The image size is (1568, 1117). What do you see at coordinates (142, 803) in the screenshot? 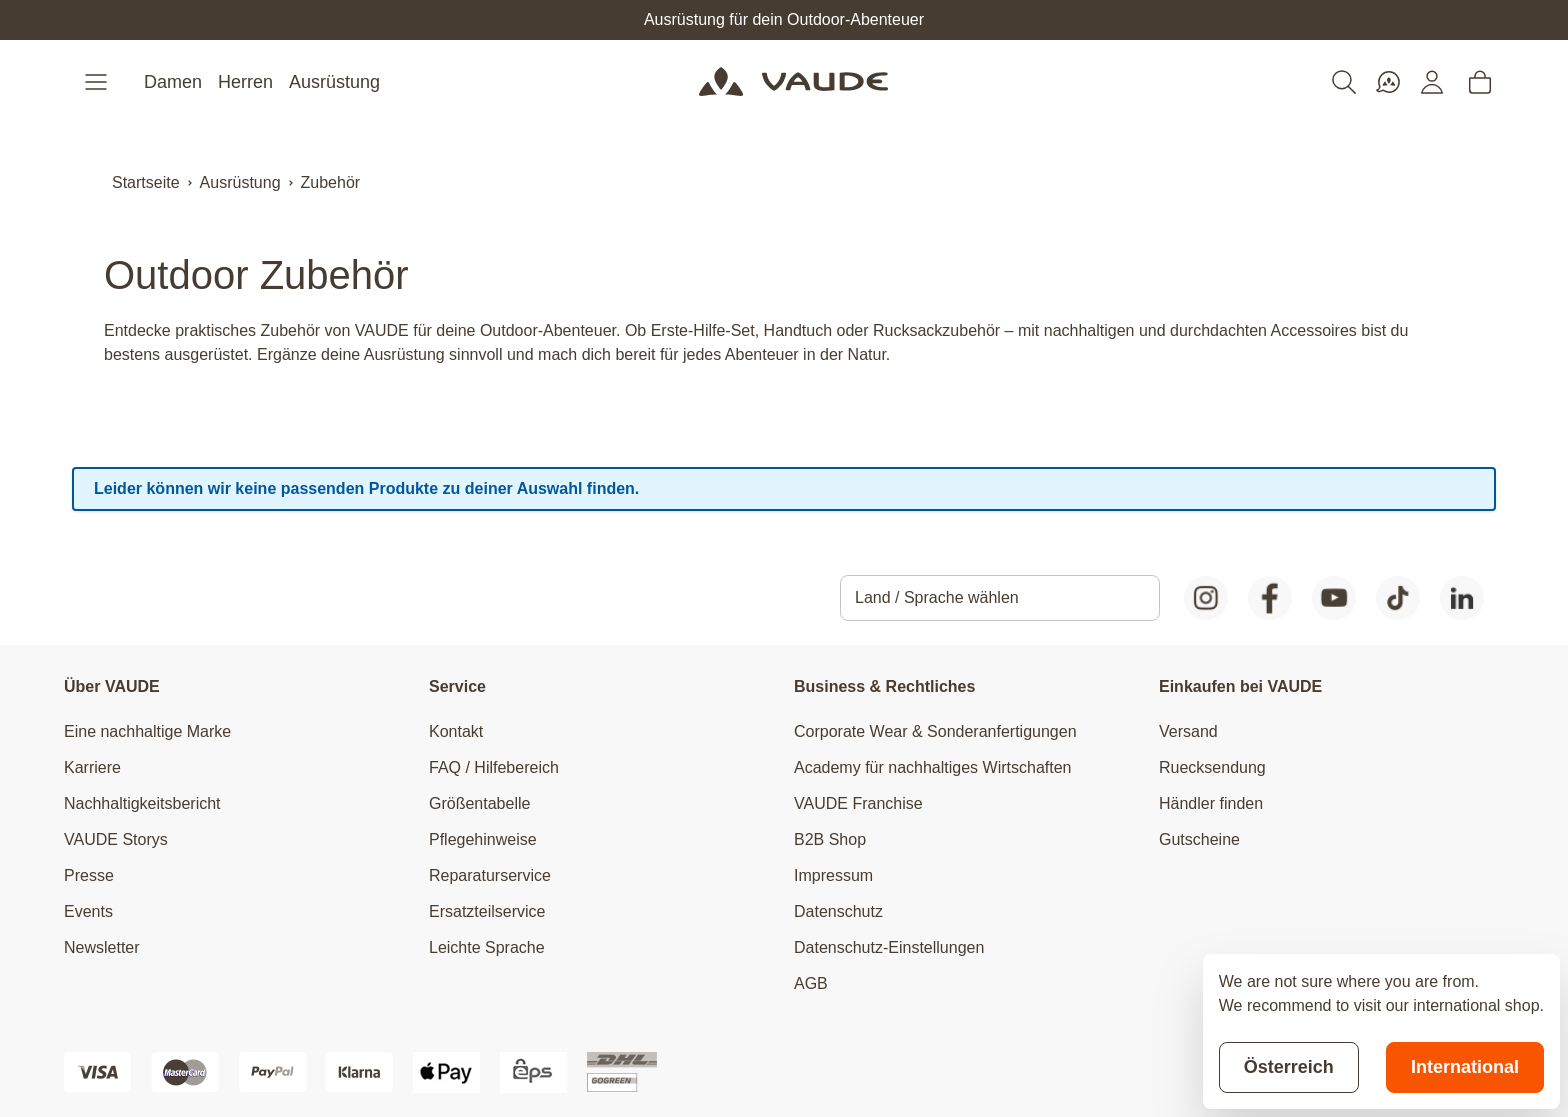
I see `Nachhaltigkeitsbericht` at bounding box center [142, 803].